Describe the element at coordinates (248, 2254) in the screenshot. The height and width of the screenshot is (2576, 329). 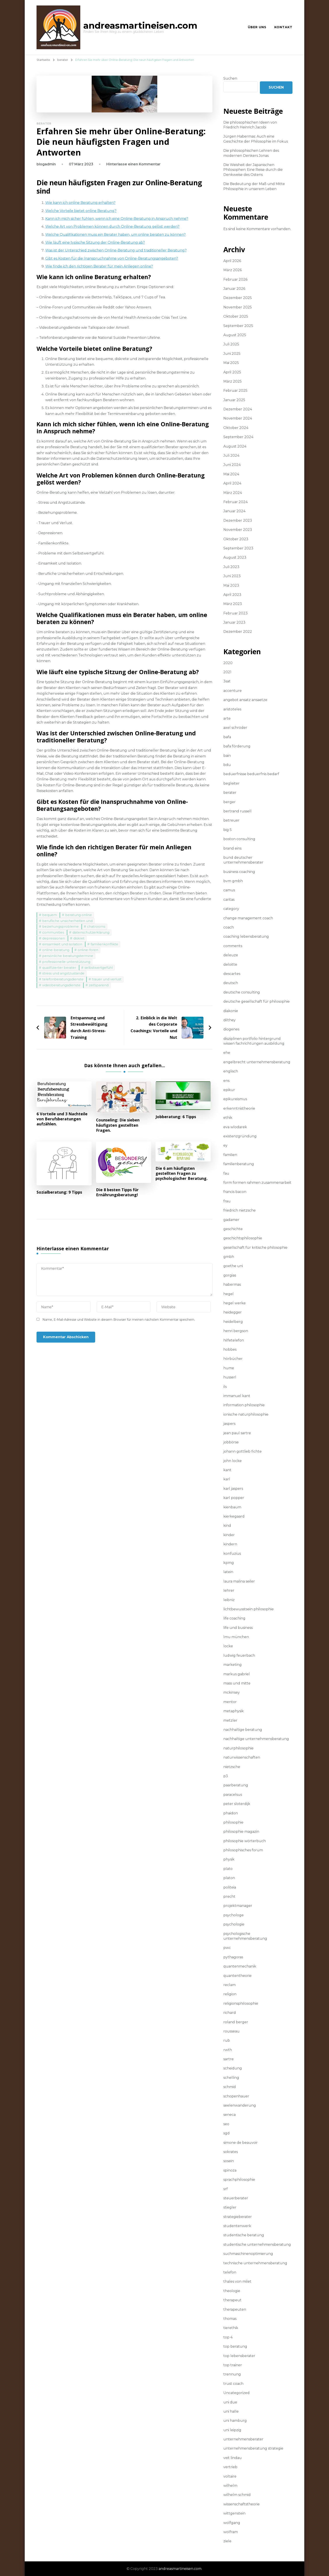
I see `suchmaschinenoptimierung` at that location.